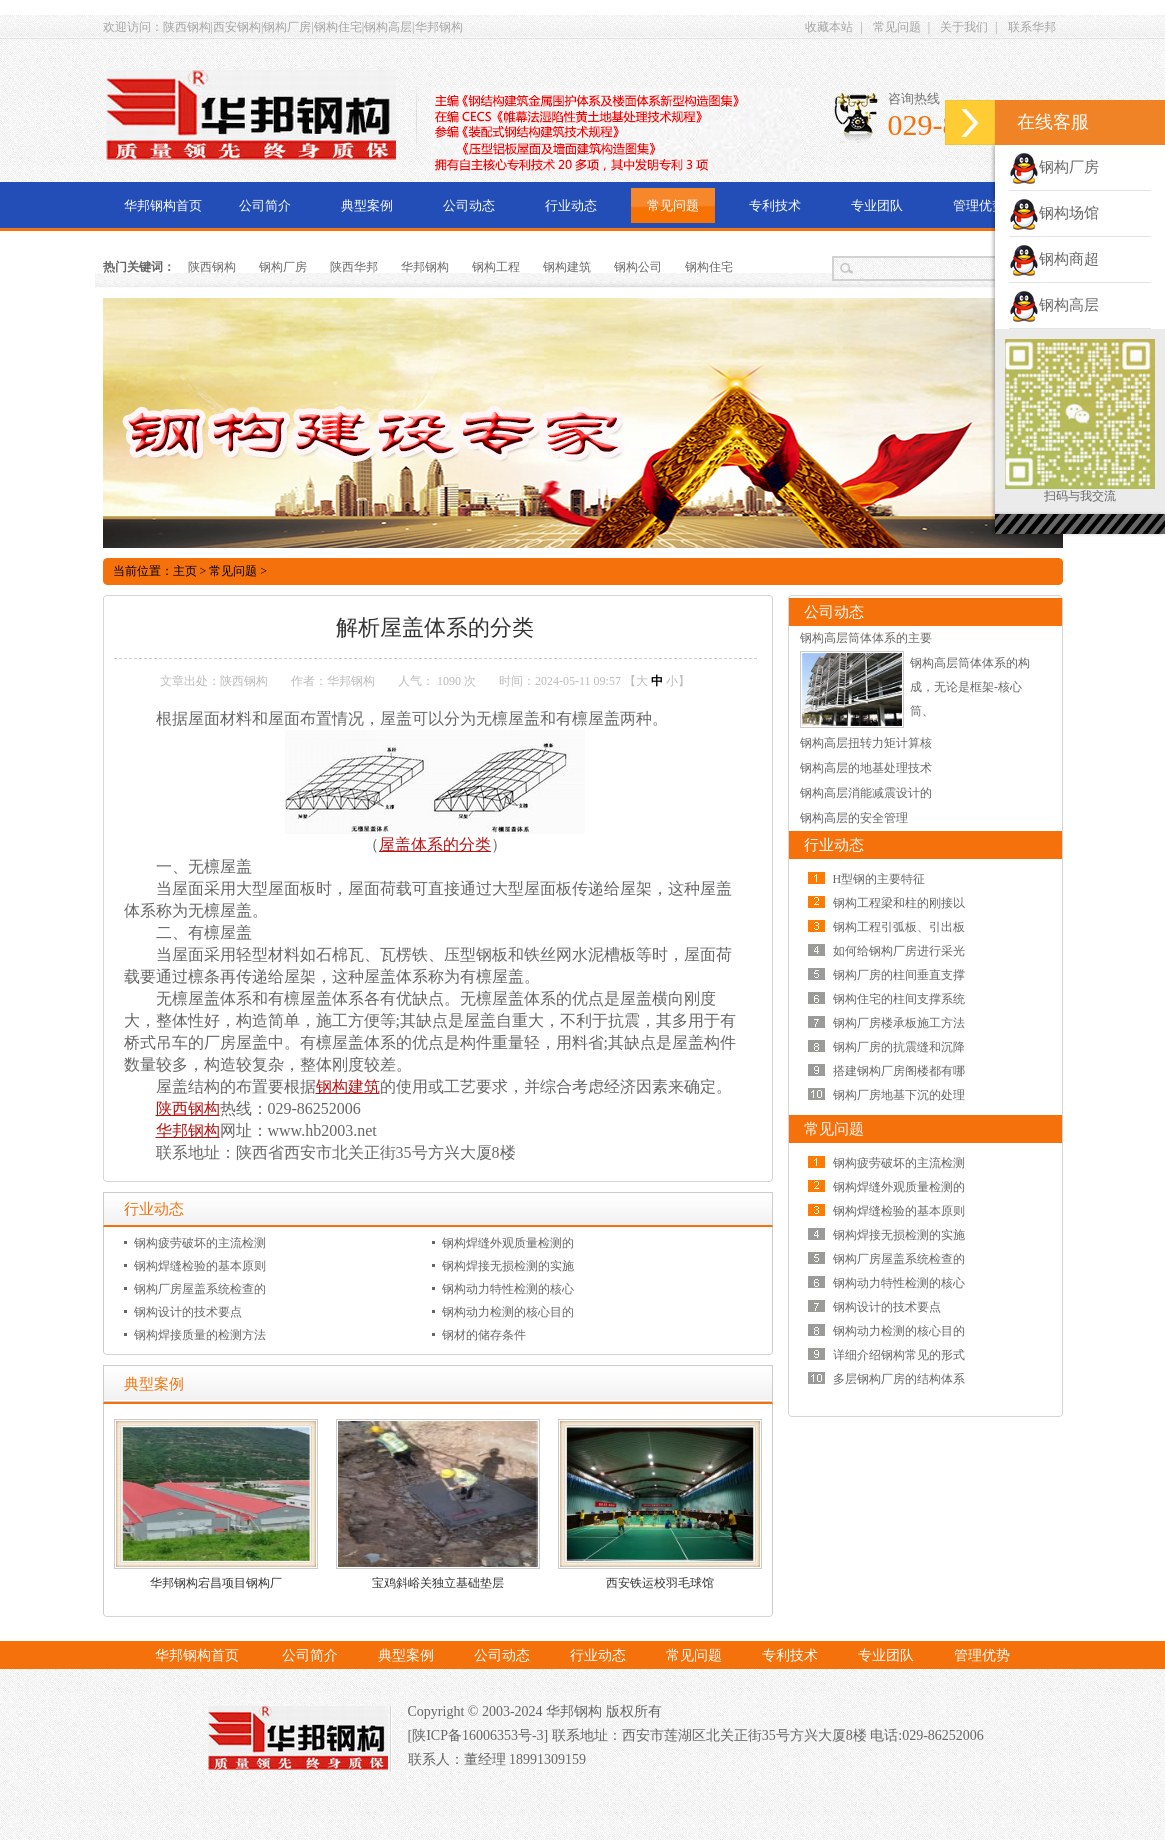 The image size is (1165, 1840). What do you see at coordinates (188, 1312) in the screenshot?
I see `钢构设计的技术要点` at bounding box center [188, 1312].